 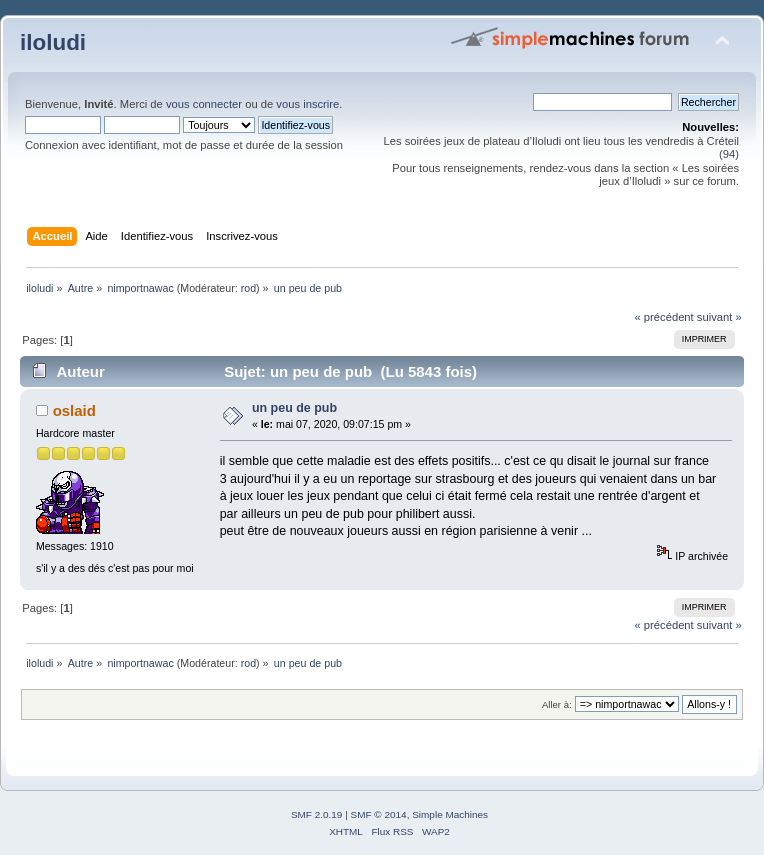 What do you see at coordinates (74, 410) in the screenshot?
I see `oslaid` at bounding box center [74, 410].